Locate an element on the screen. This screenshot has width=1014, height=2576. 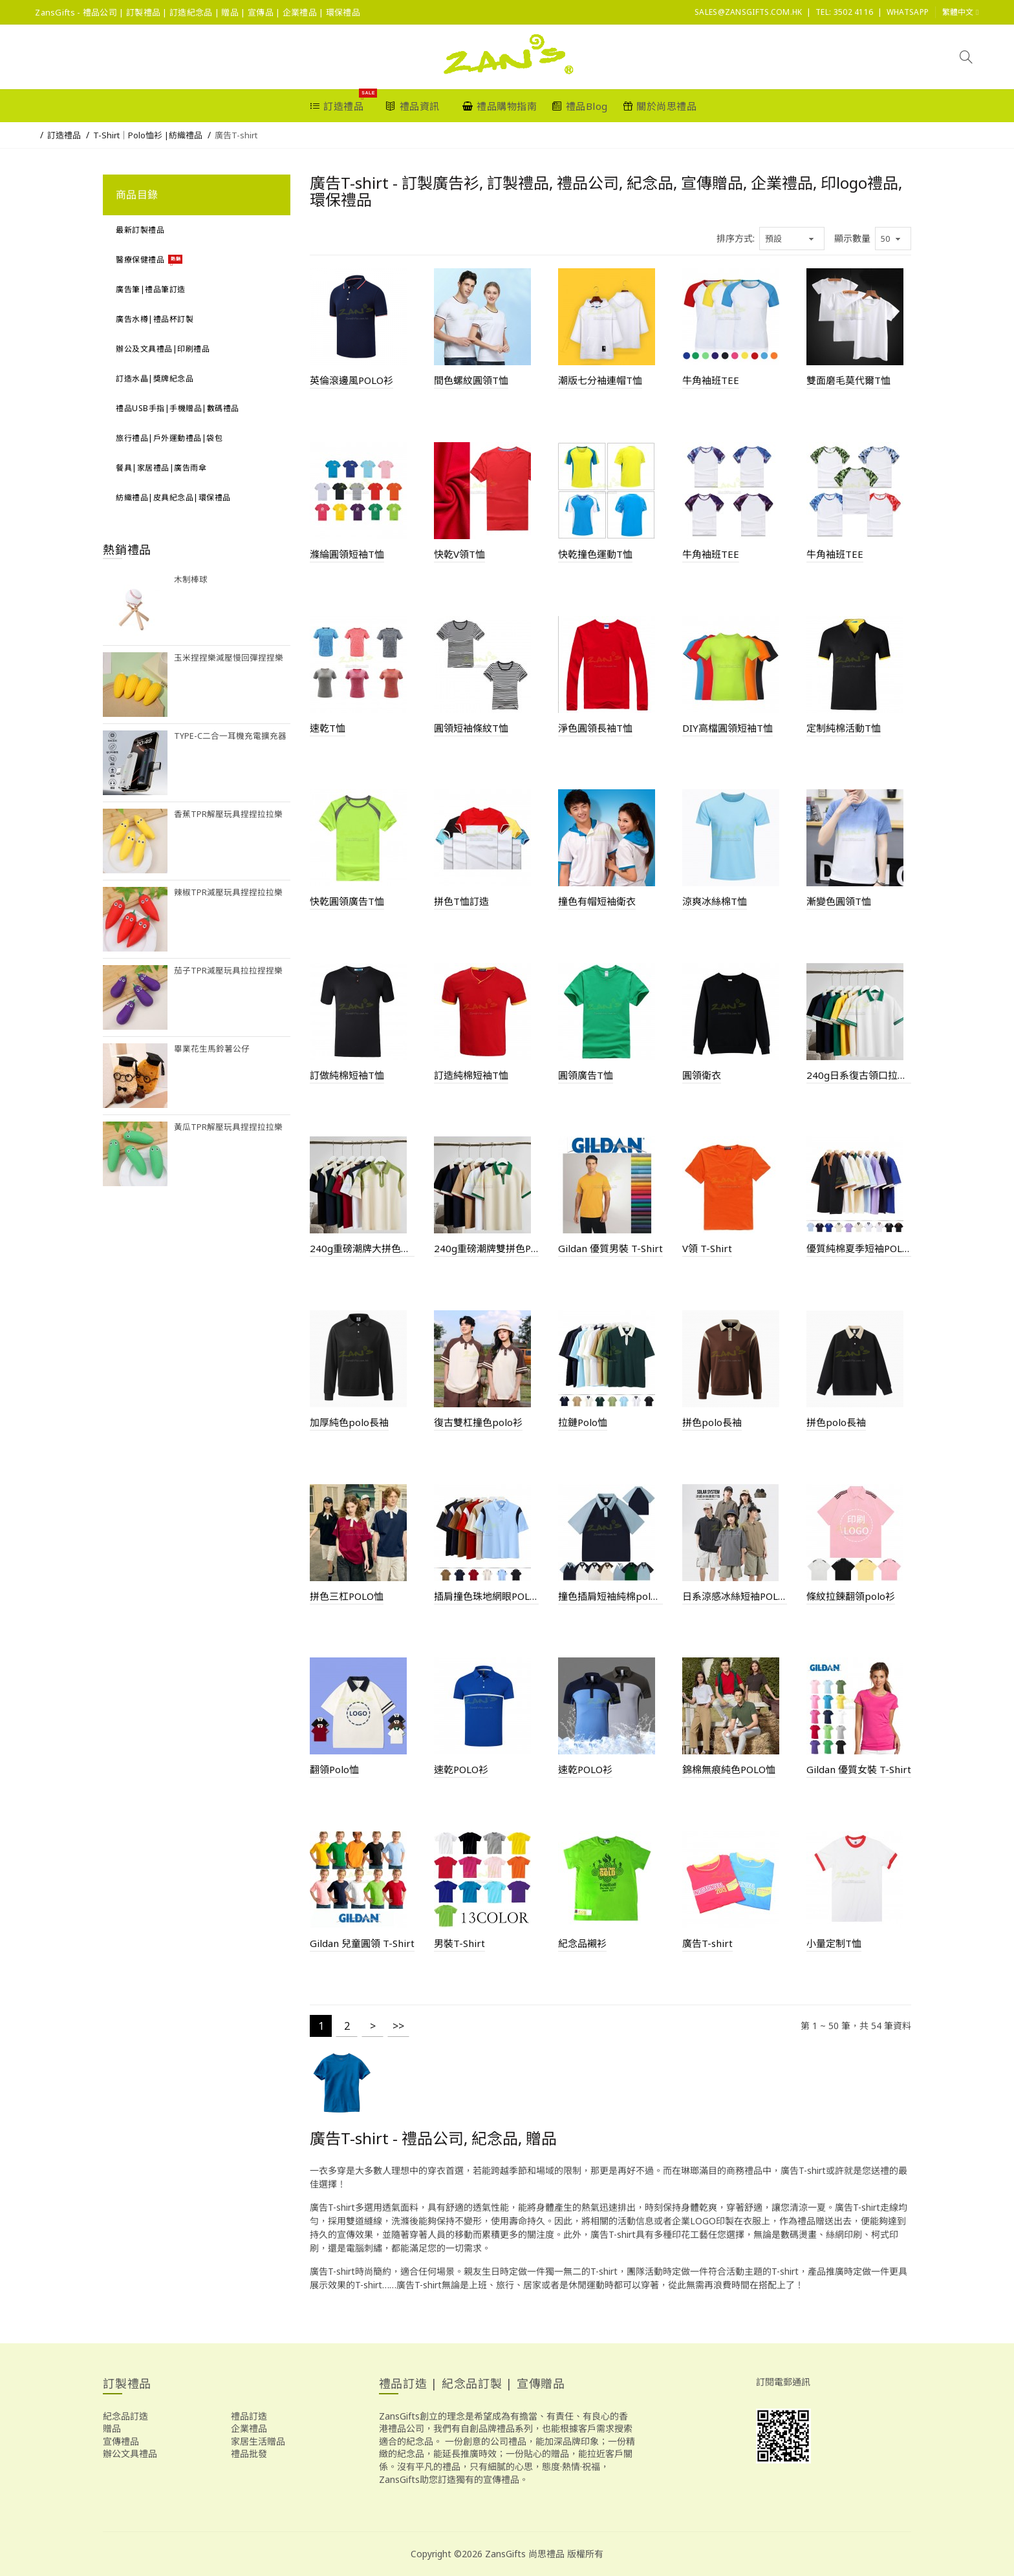
小量定制T恤 is located at coordinates (833, 1943).